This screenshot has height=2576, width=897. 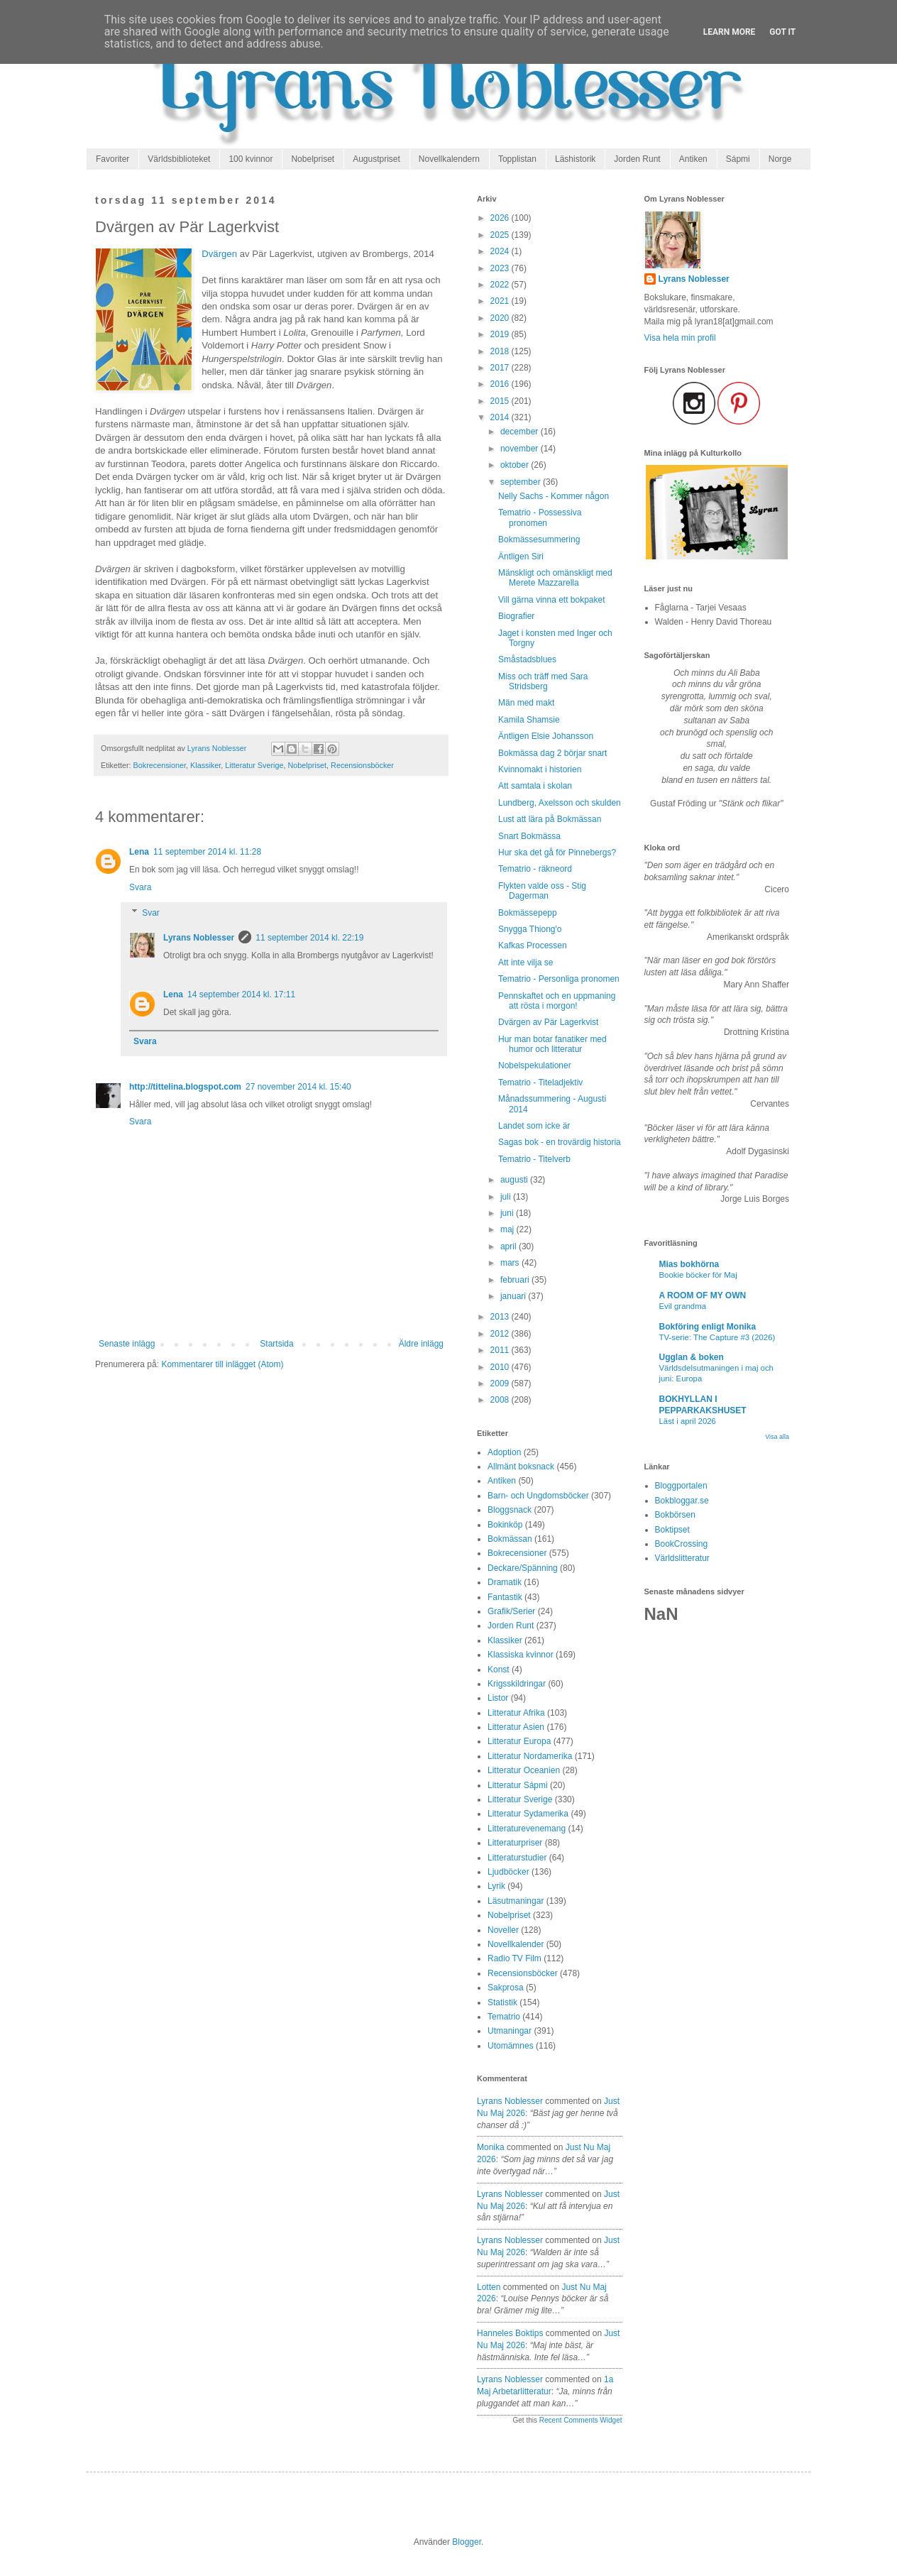 I want to click on Litteratur Nordamerika, so click(x=530, y=1756).